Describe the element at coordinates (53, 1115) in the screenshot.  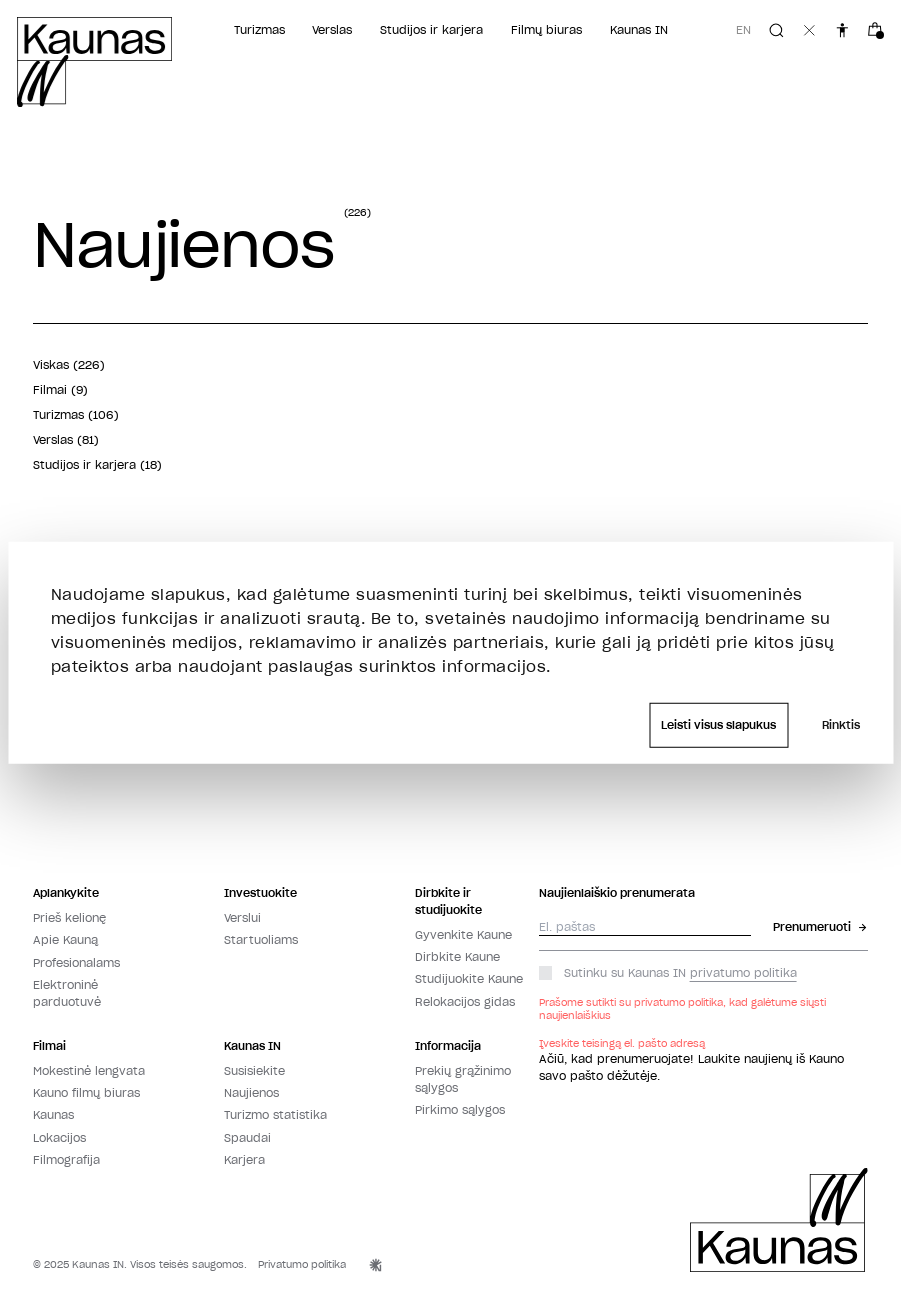
I see `Kaunas` at that location.